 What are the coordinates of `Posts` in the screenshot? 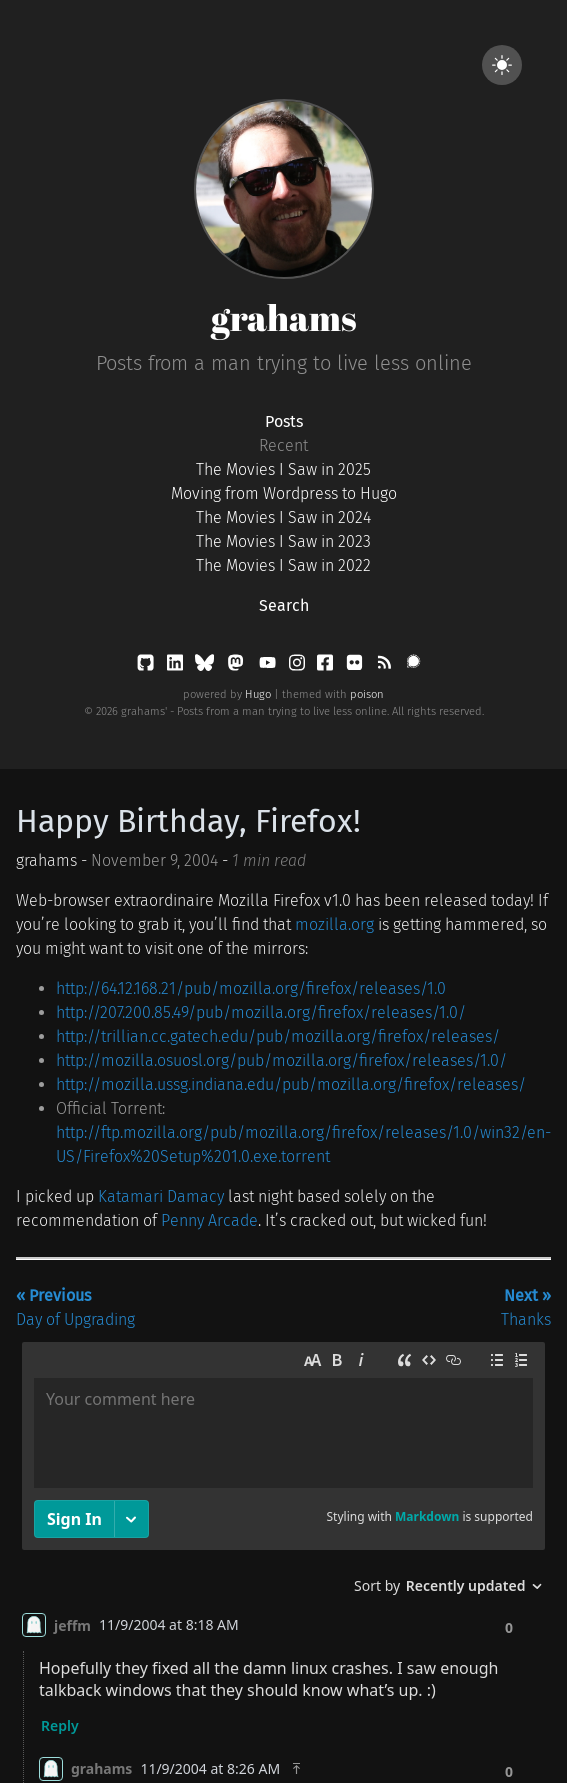 It's located at (284, 421).